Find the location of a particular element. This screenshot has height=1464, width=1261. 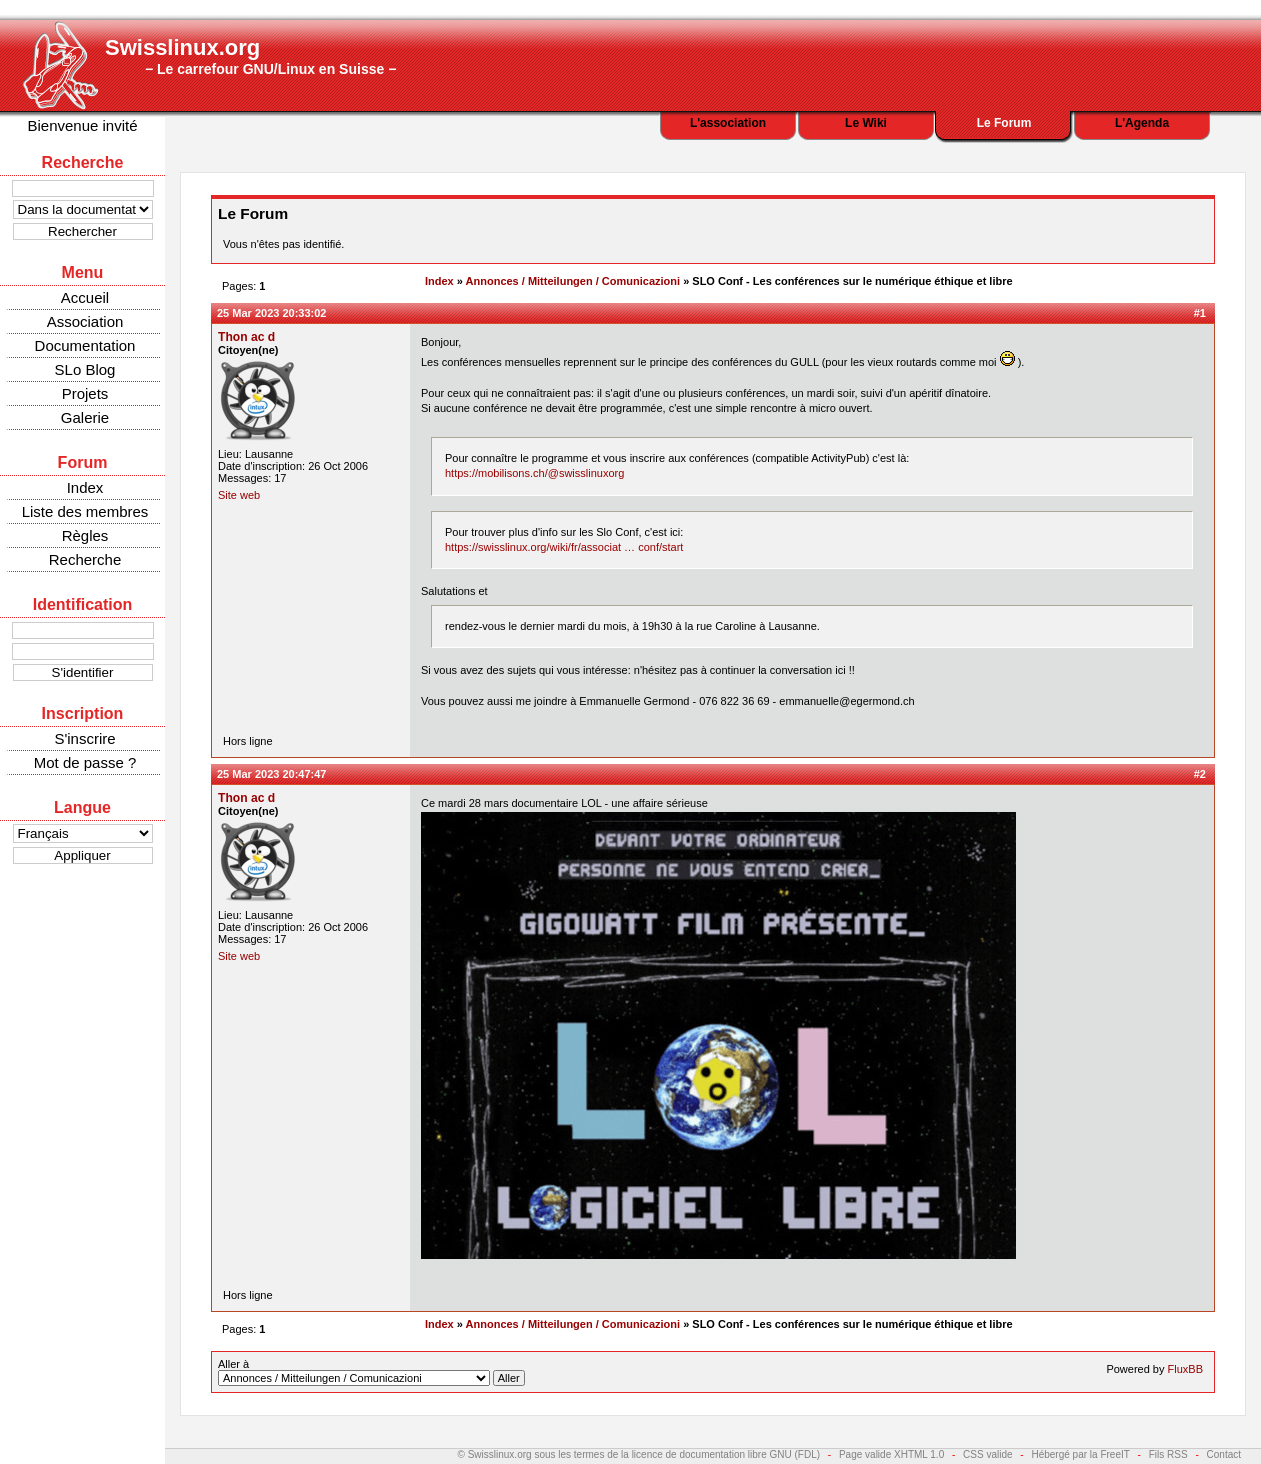

Le Forum is located at coordinates (1004, 123).